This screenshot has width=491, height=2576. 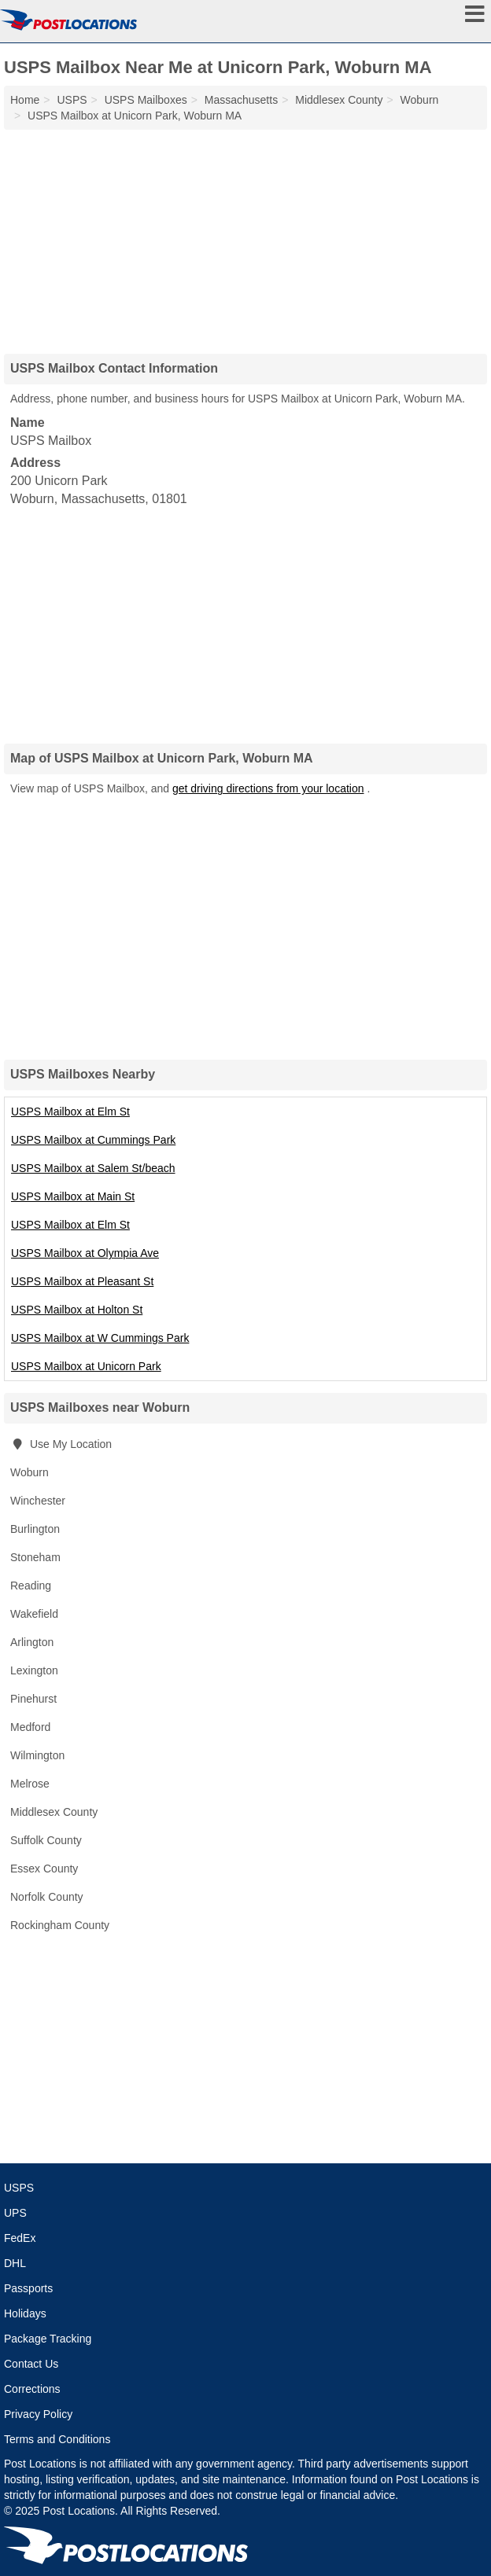 I want to click on Burlington, so click(x=35, y=1529).